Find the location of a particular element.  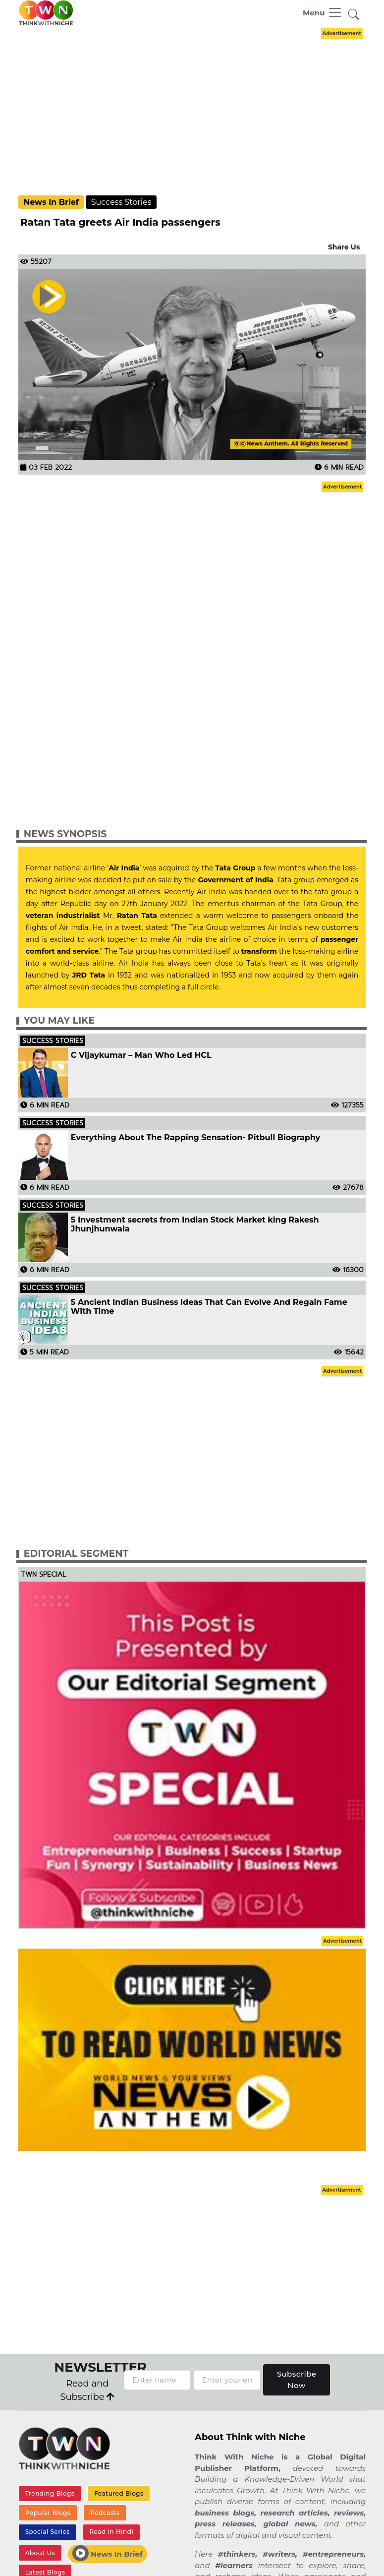

5 Investment secrets from Indian Stock Market king Rakesh Jhunjhunwala is located at coordinates (195, 1224).